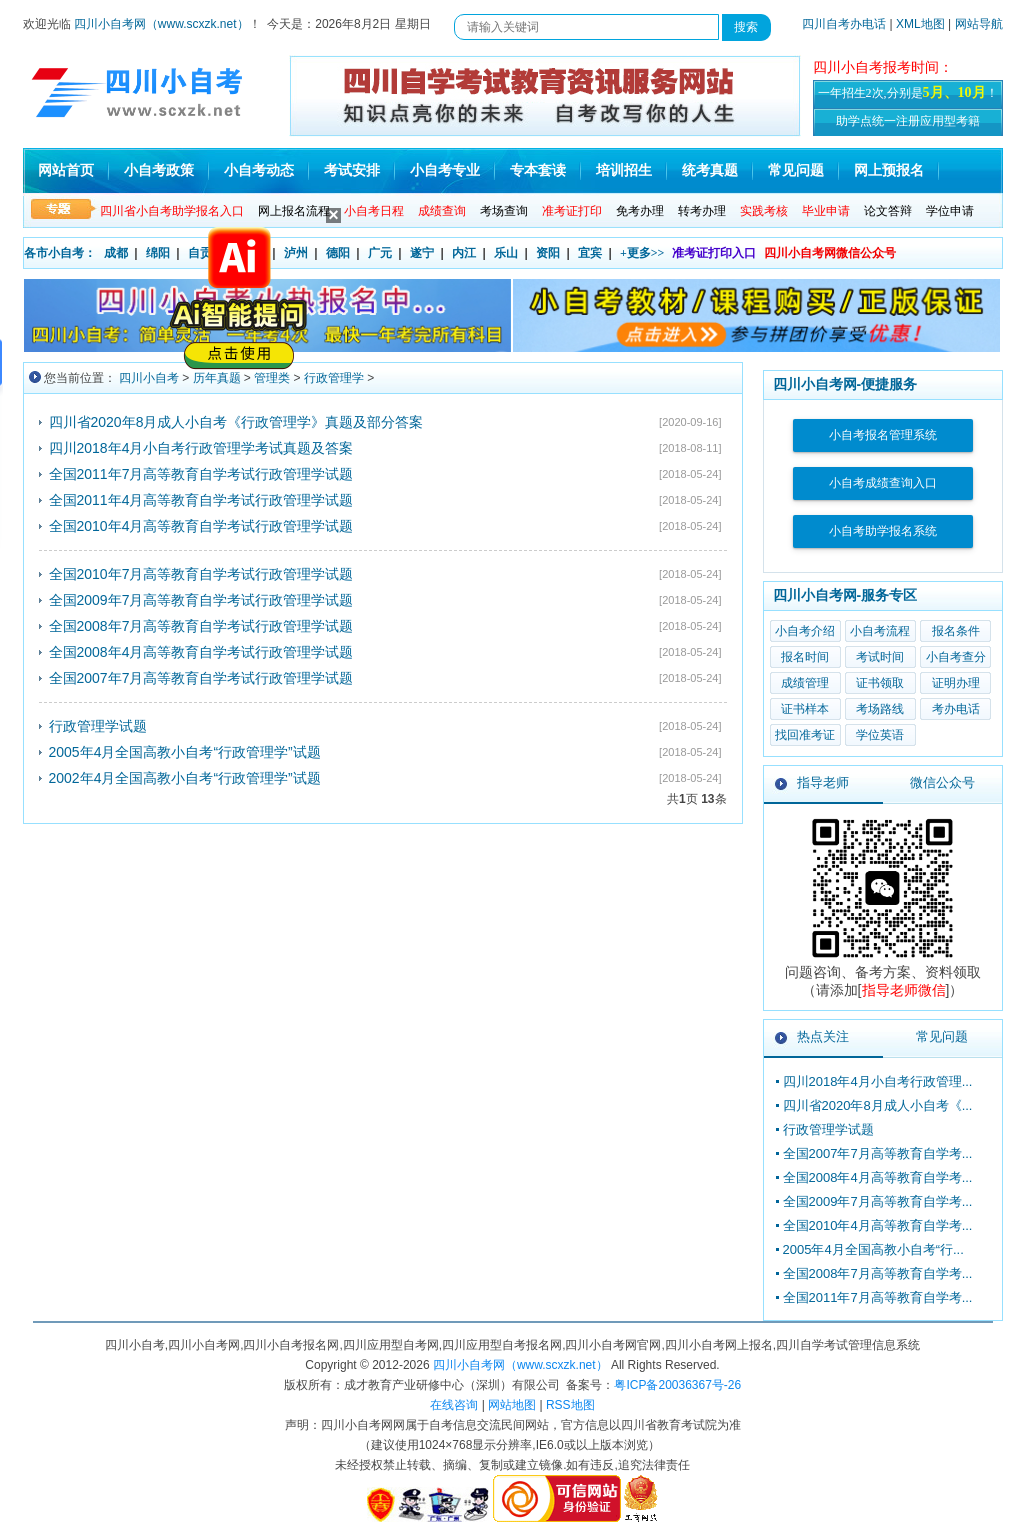 The width and height of the screenshot is (1025, 1538). Describe the element at coordinates (883, 435) in the screenshot. I see `小自考报名管理系统` at that location.